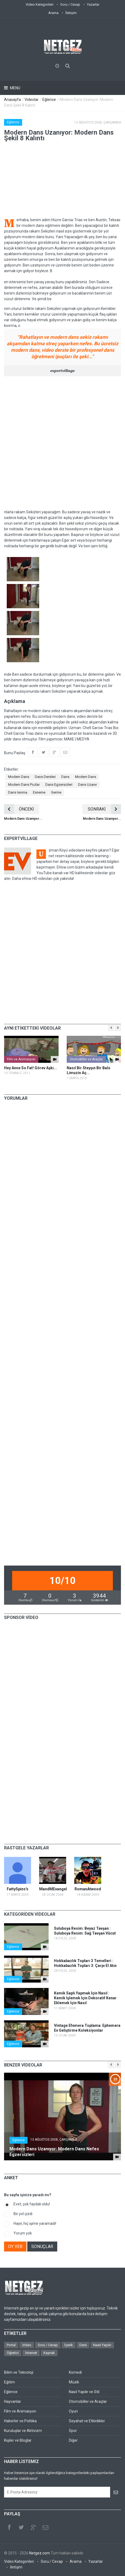 Image resolution: width=125 pixels, height=2576 pixels. I want to click on İçerik, so click(68, 2345).